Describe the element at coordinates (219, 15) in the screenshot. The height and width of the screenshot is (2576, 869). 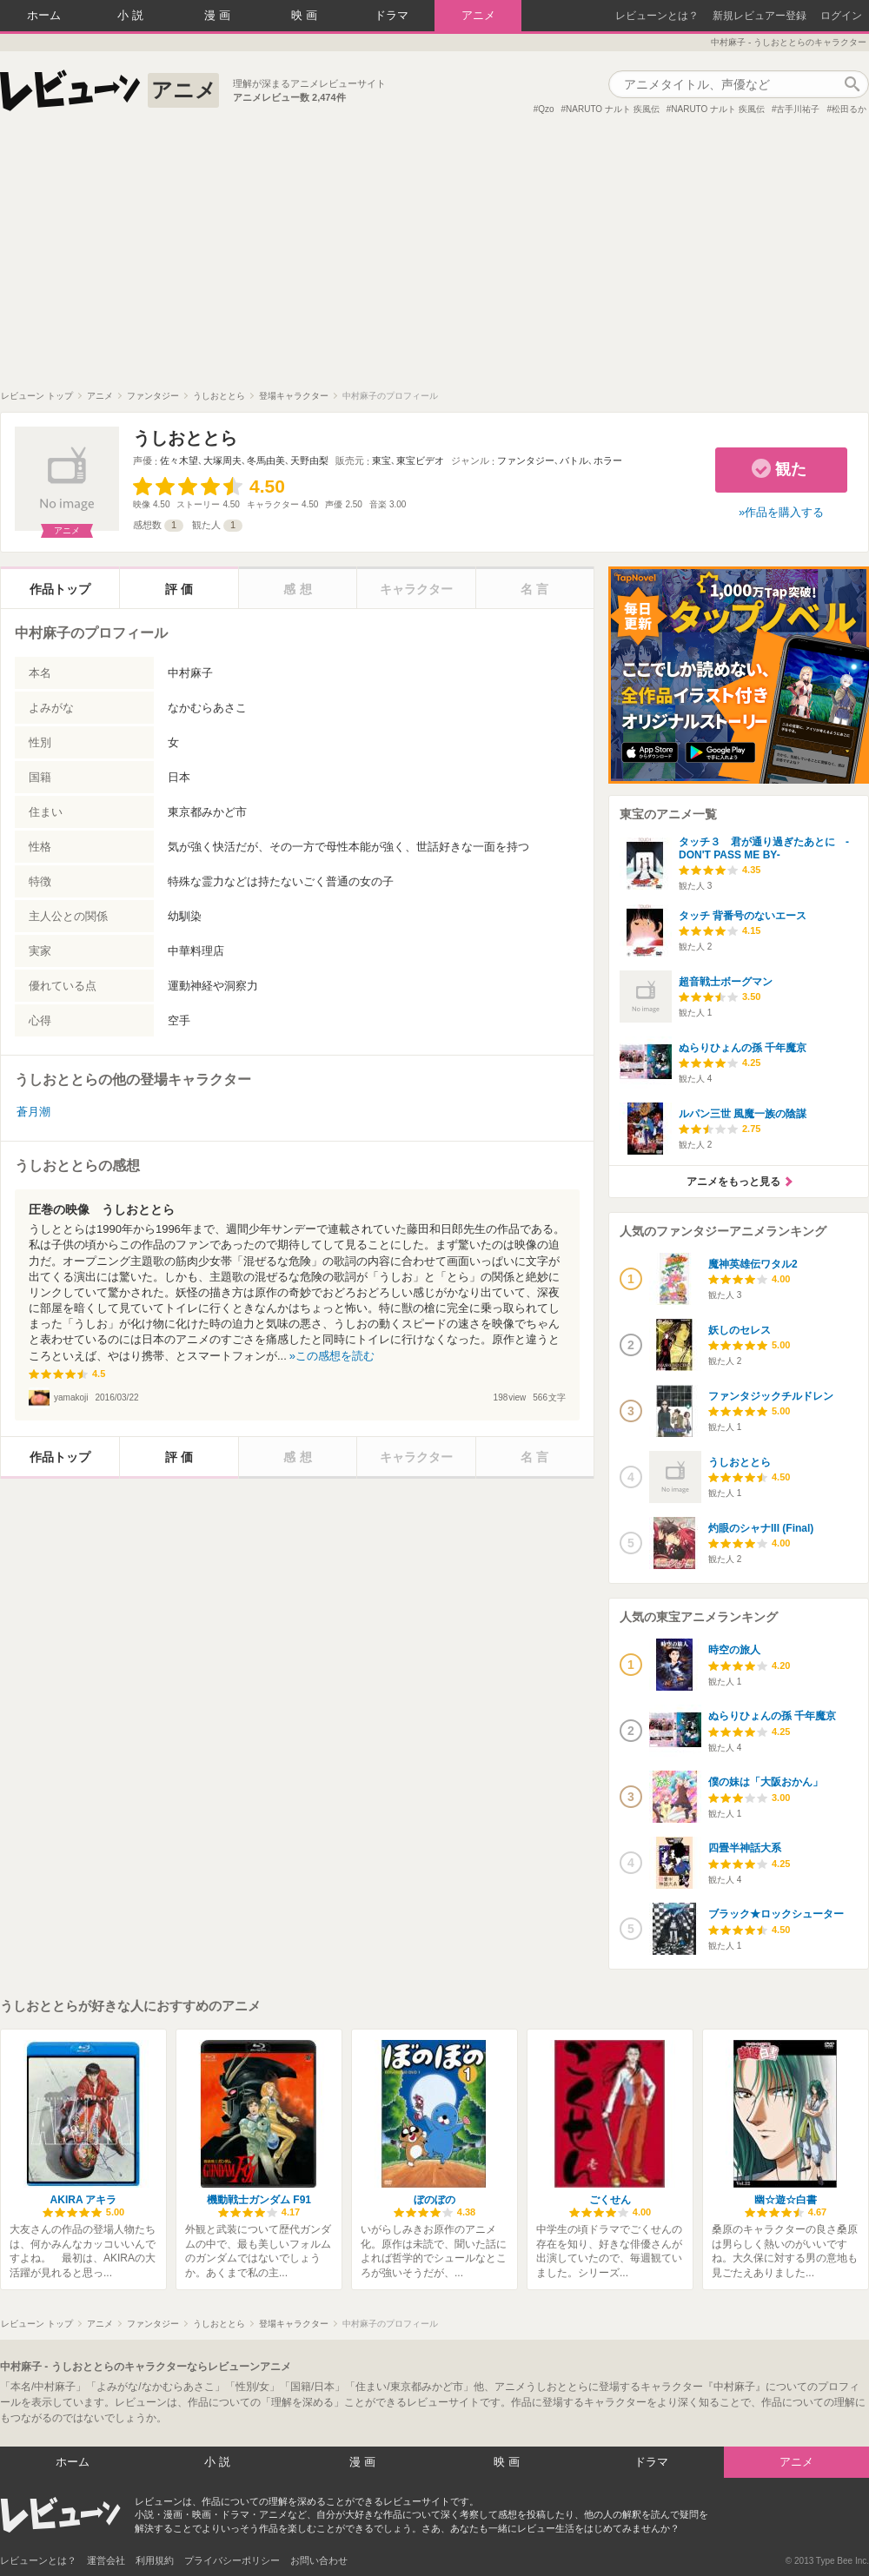
I see `漫画` at that location.